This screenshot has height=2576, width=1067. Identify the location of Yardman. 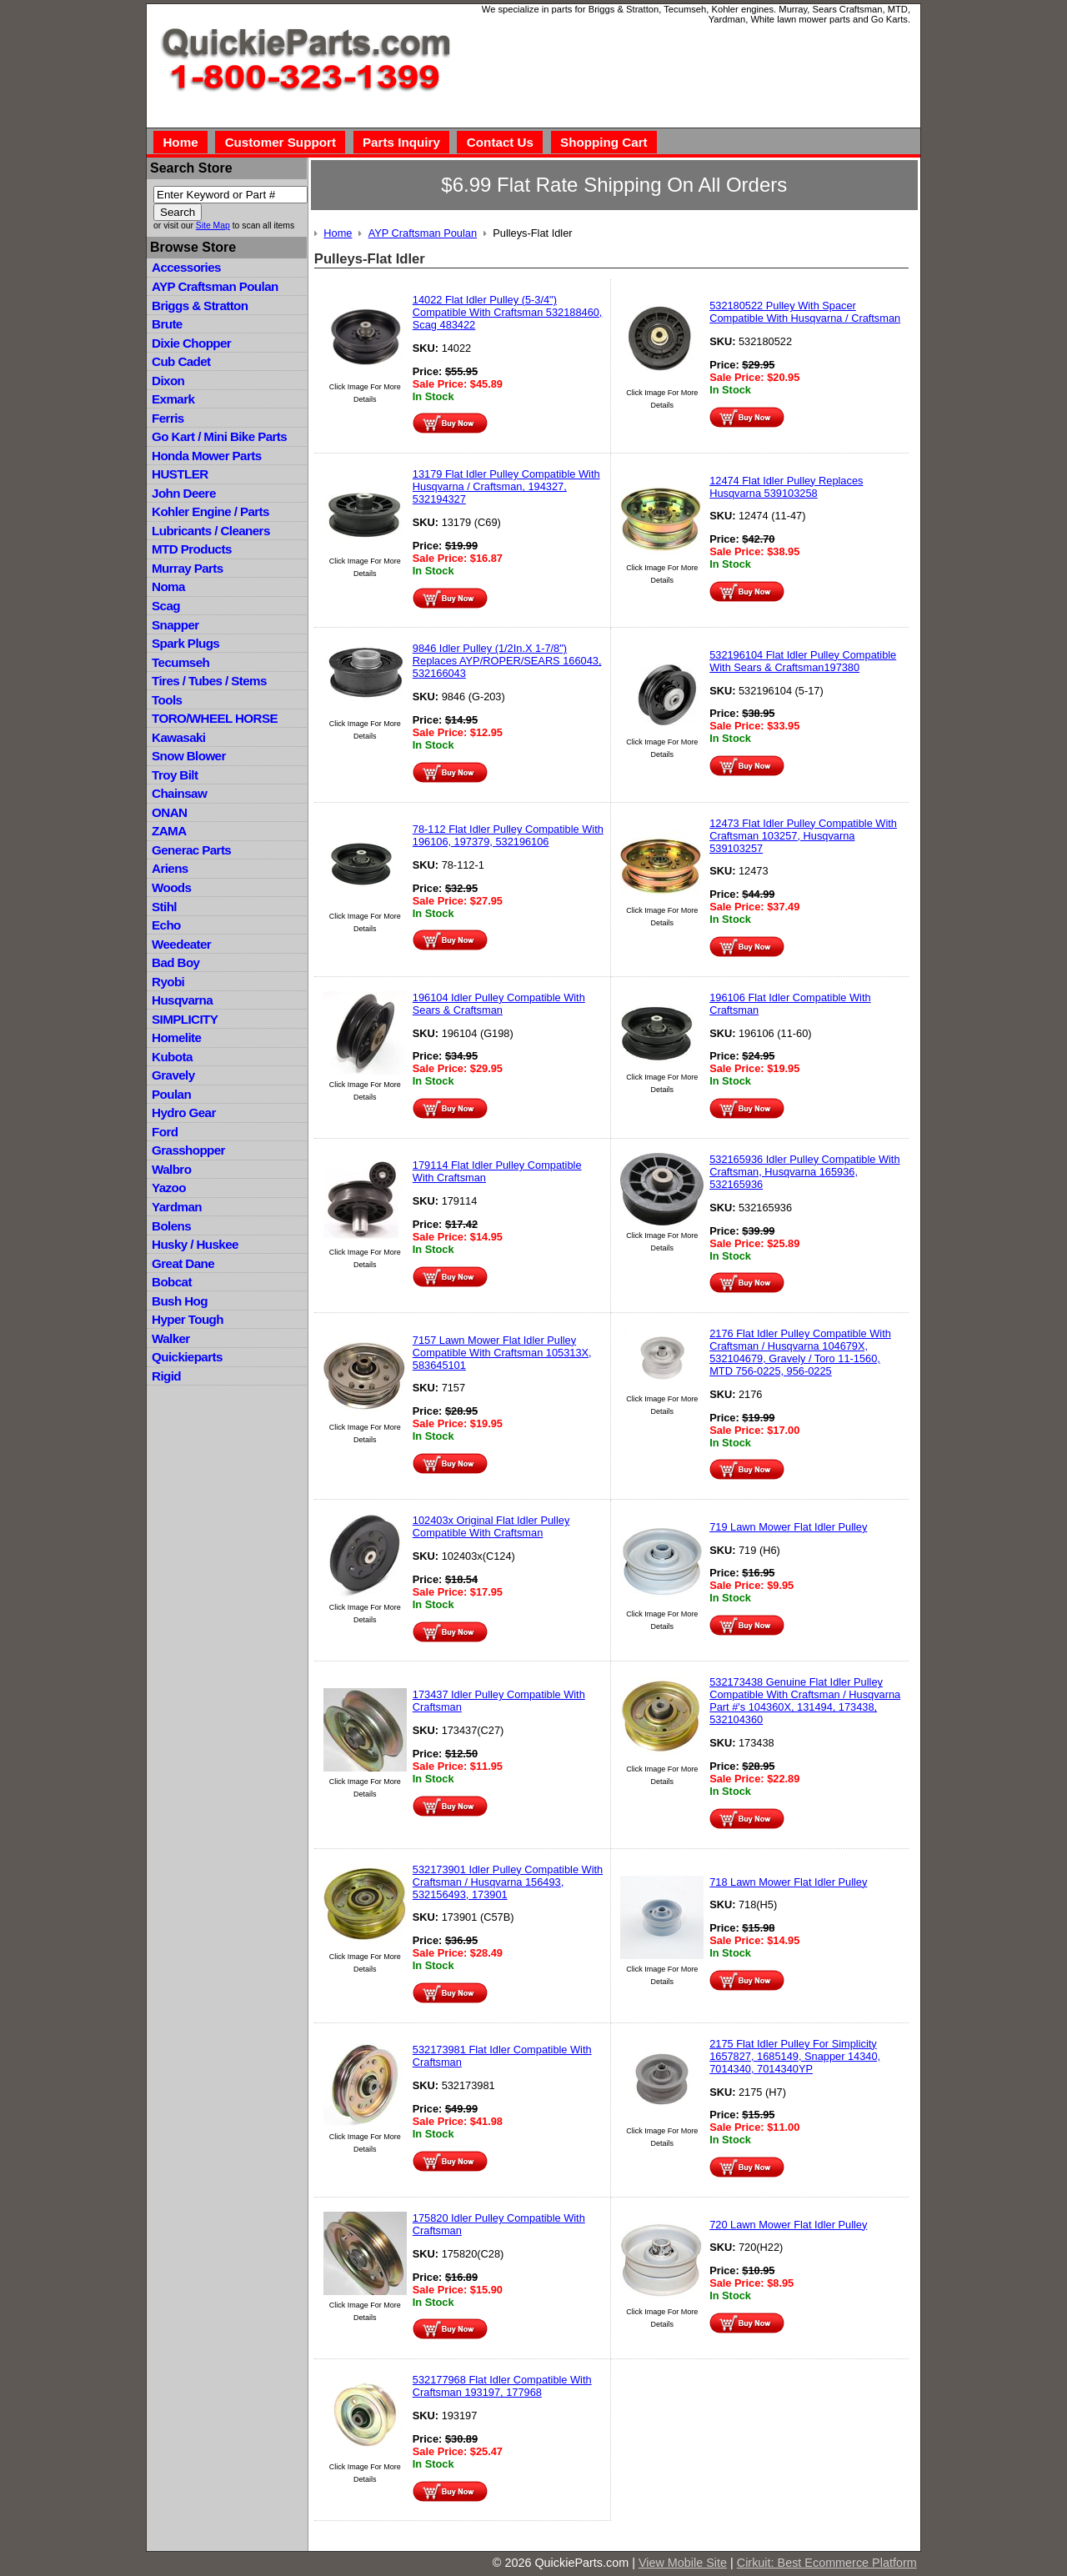
(177, 1207).